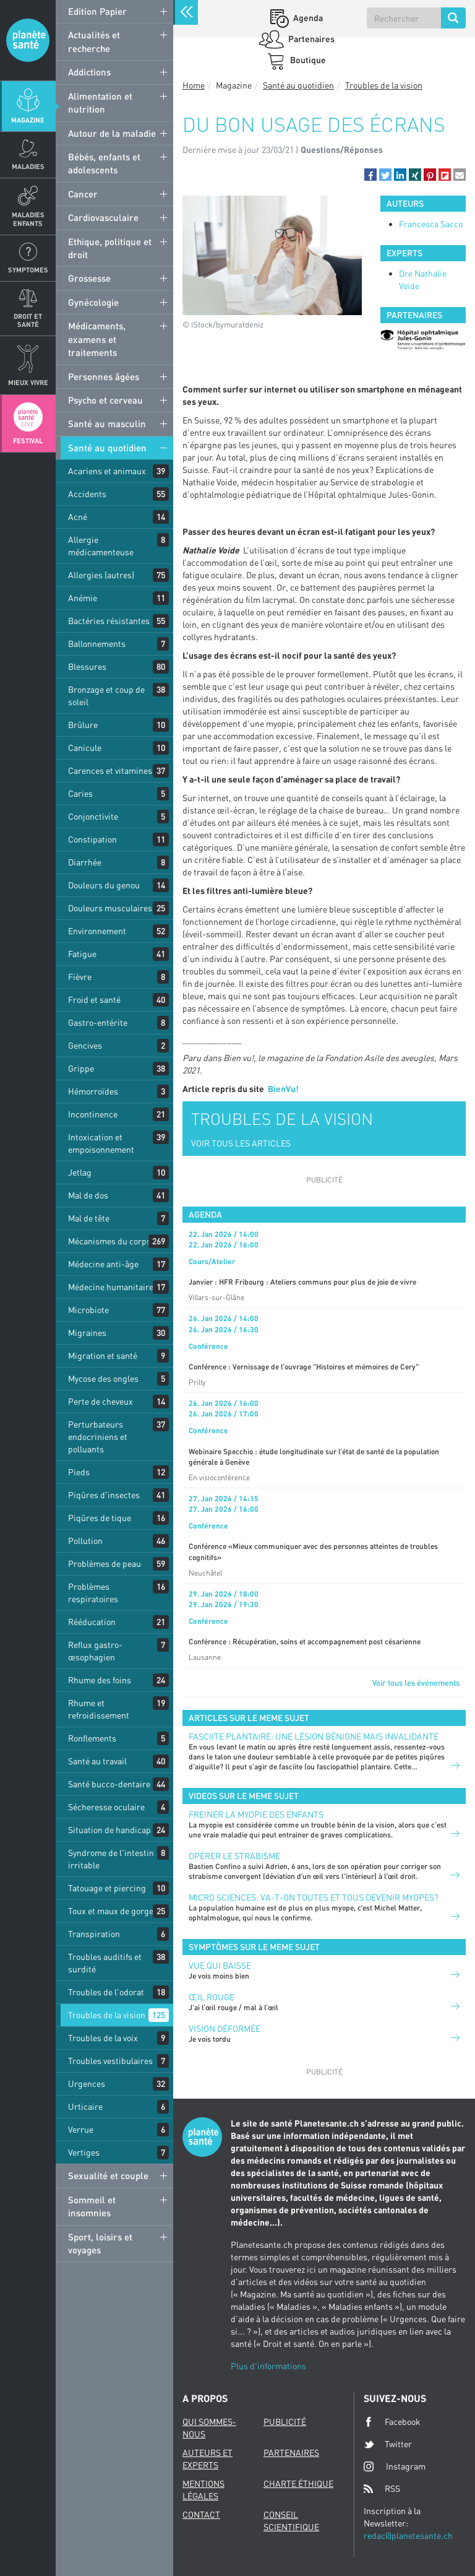 This screenshot has height=2576, width=475. What do you see at coordinates (104, 163) in the screenshot?
I see `Bébés, enfants et adolescents` at bounding box center [104, 163].